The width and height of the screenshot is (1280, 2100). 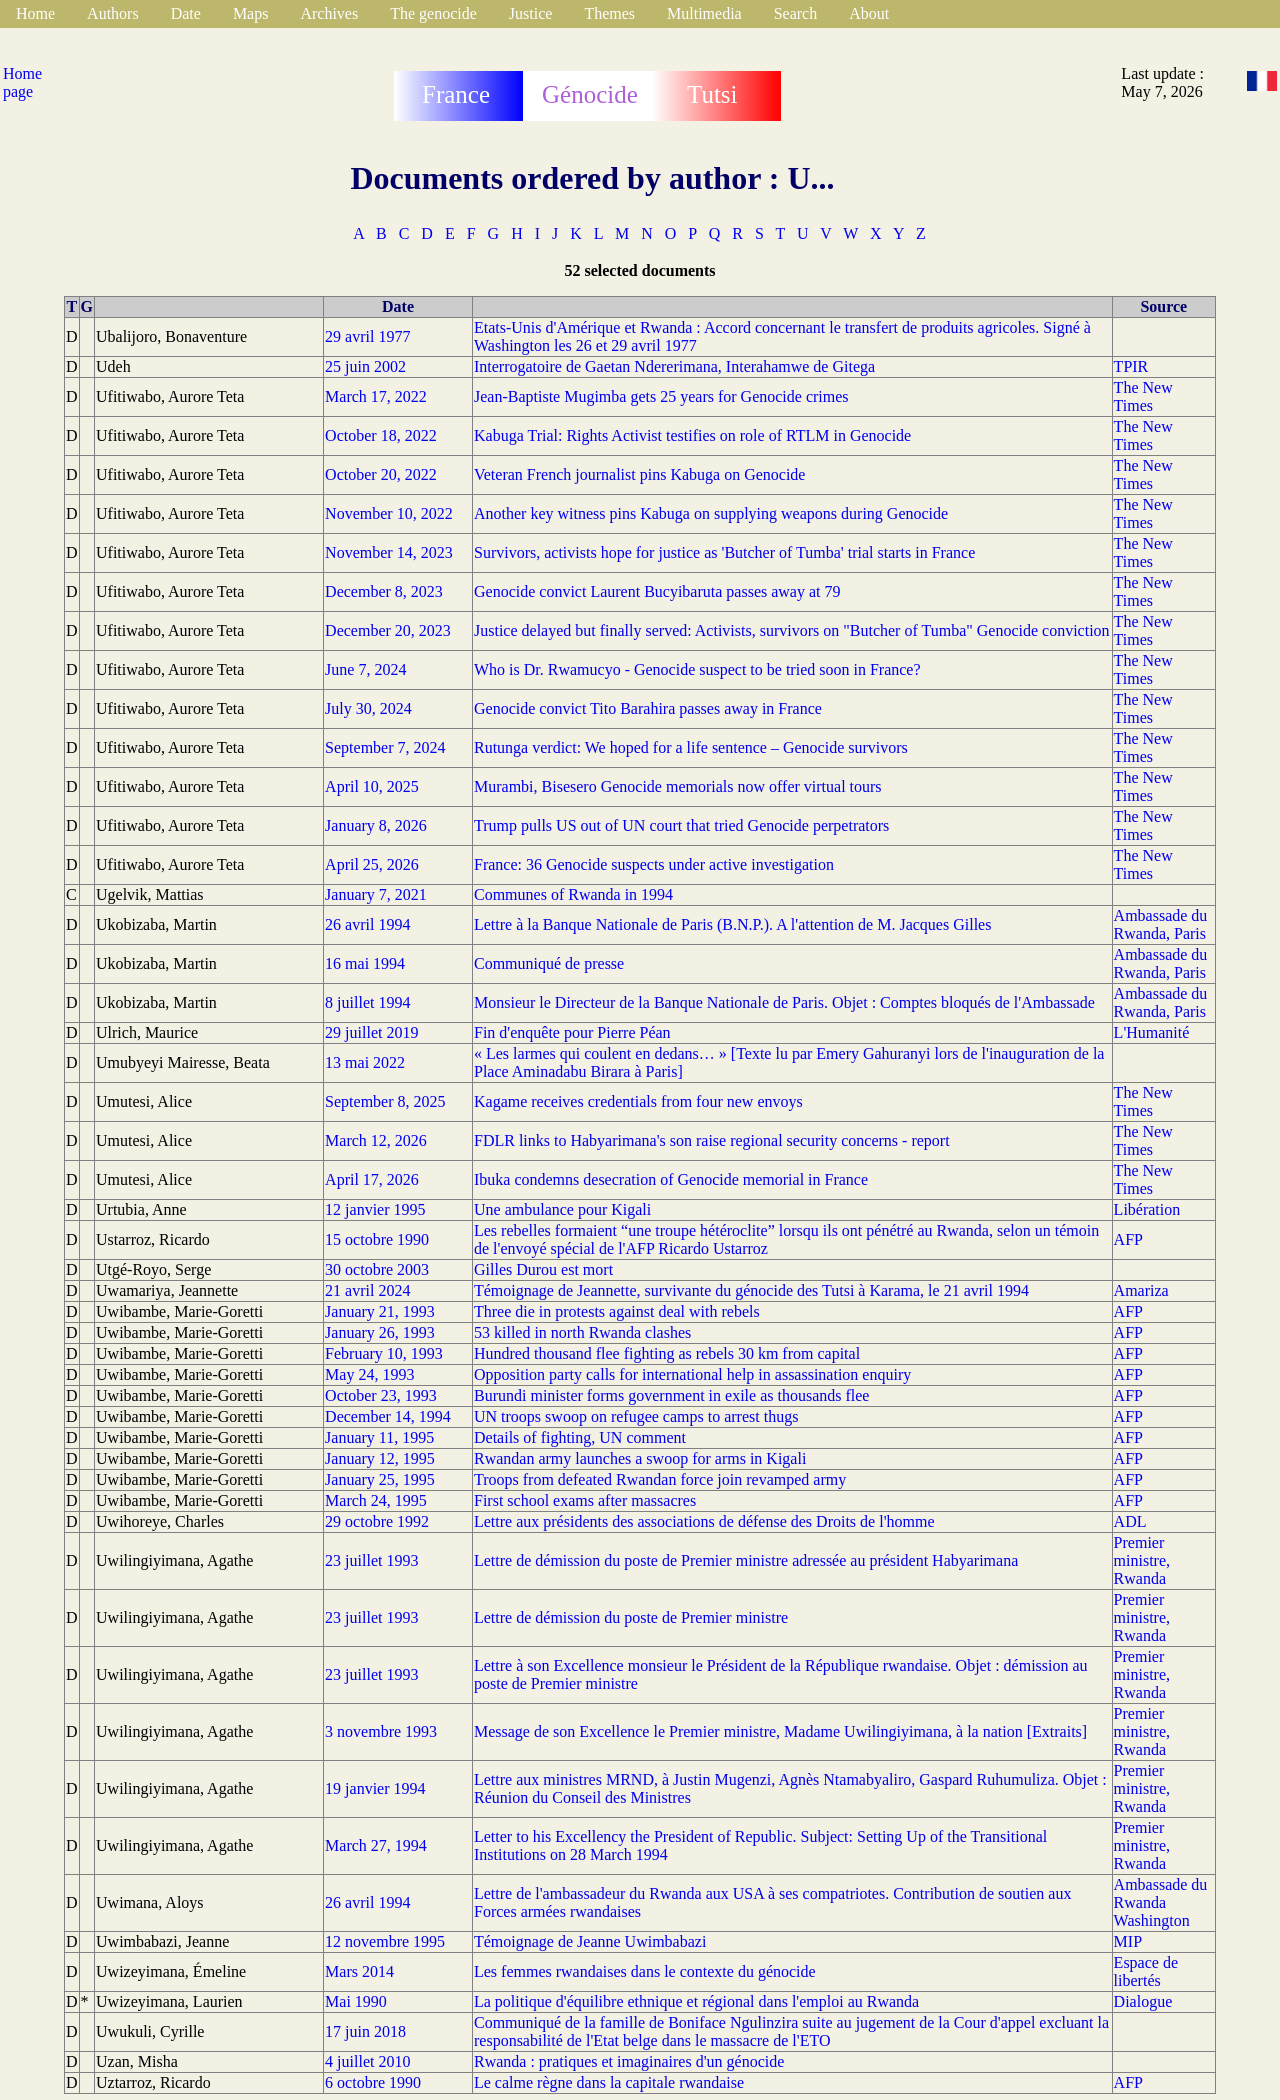 I want to click on March 27, 1994, so click(x=376, y=1845).